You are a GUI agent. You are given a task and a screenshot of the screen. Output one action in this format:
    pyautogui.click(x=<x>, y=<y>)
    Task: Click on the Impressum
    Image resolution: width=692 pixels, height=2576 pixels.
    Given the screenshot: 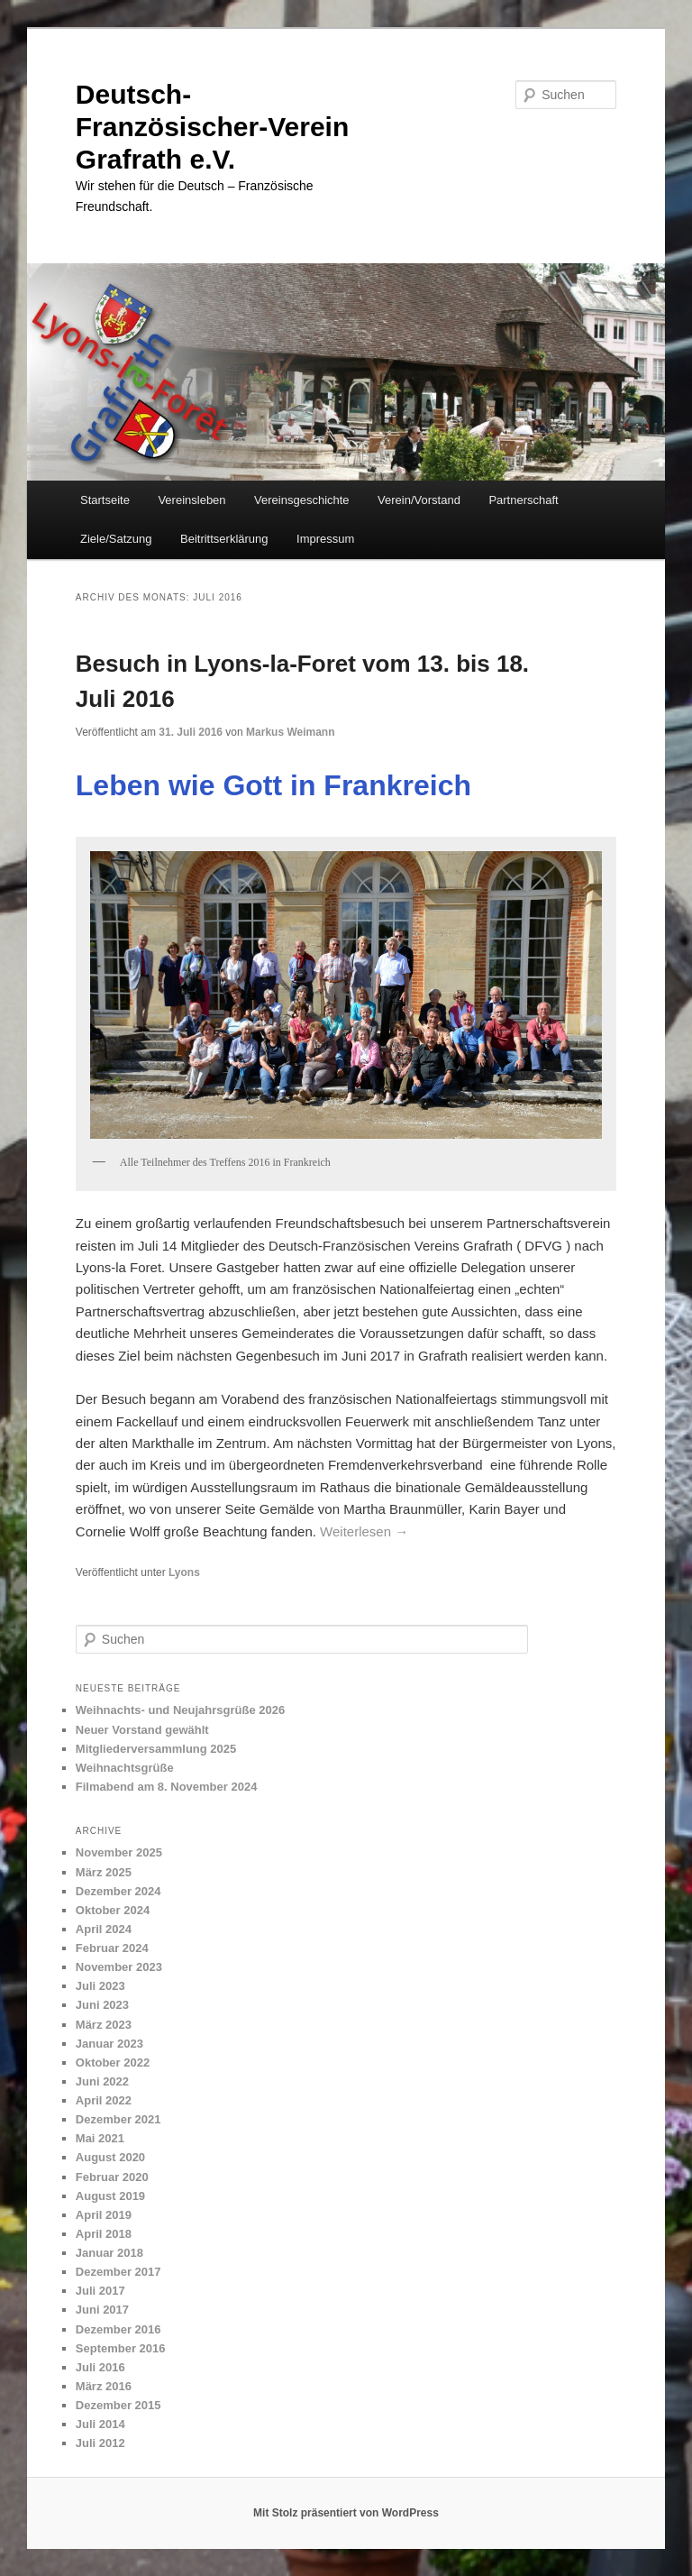 What is the action you would take?
    pyautogui.click(x=325, y=538)
    